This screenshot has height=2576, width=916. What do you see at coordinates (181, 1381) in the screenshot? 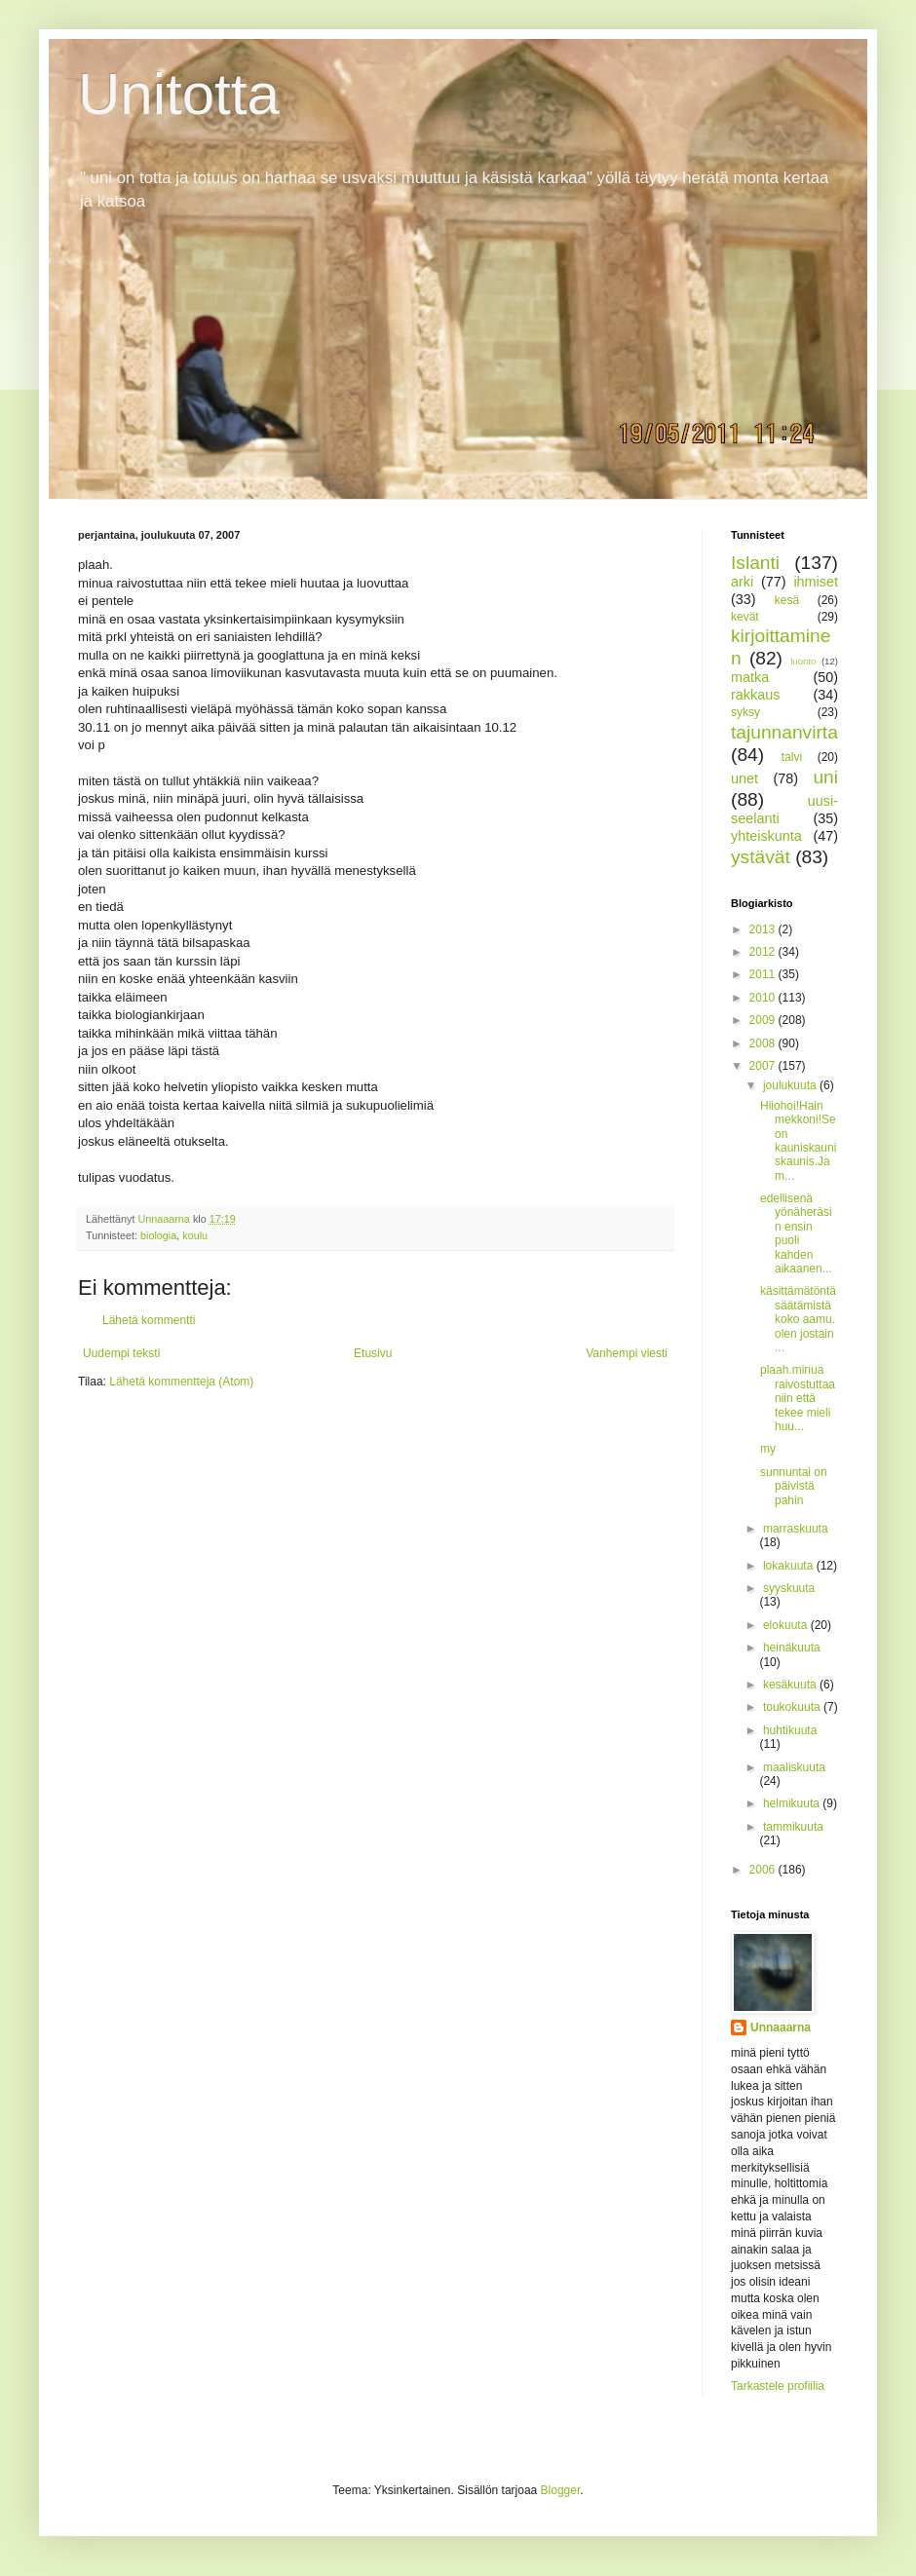
I see `Lähetä kommentteja (Atom)` at bounding box center [181, 1381].